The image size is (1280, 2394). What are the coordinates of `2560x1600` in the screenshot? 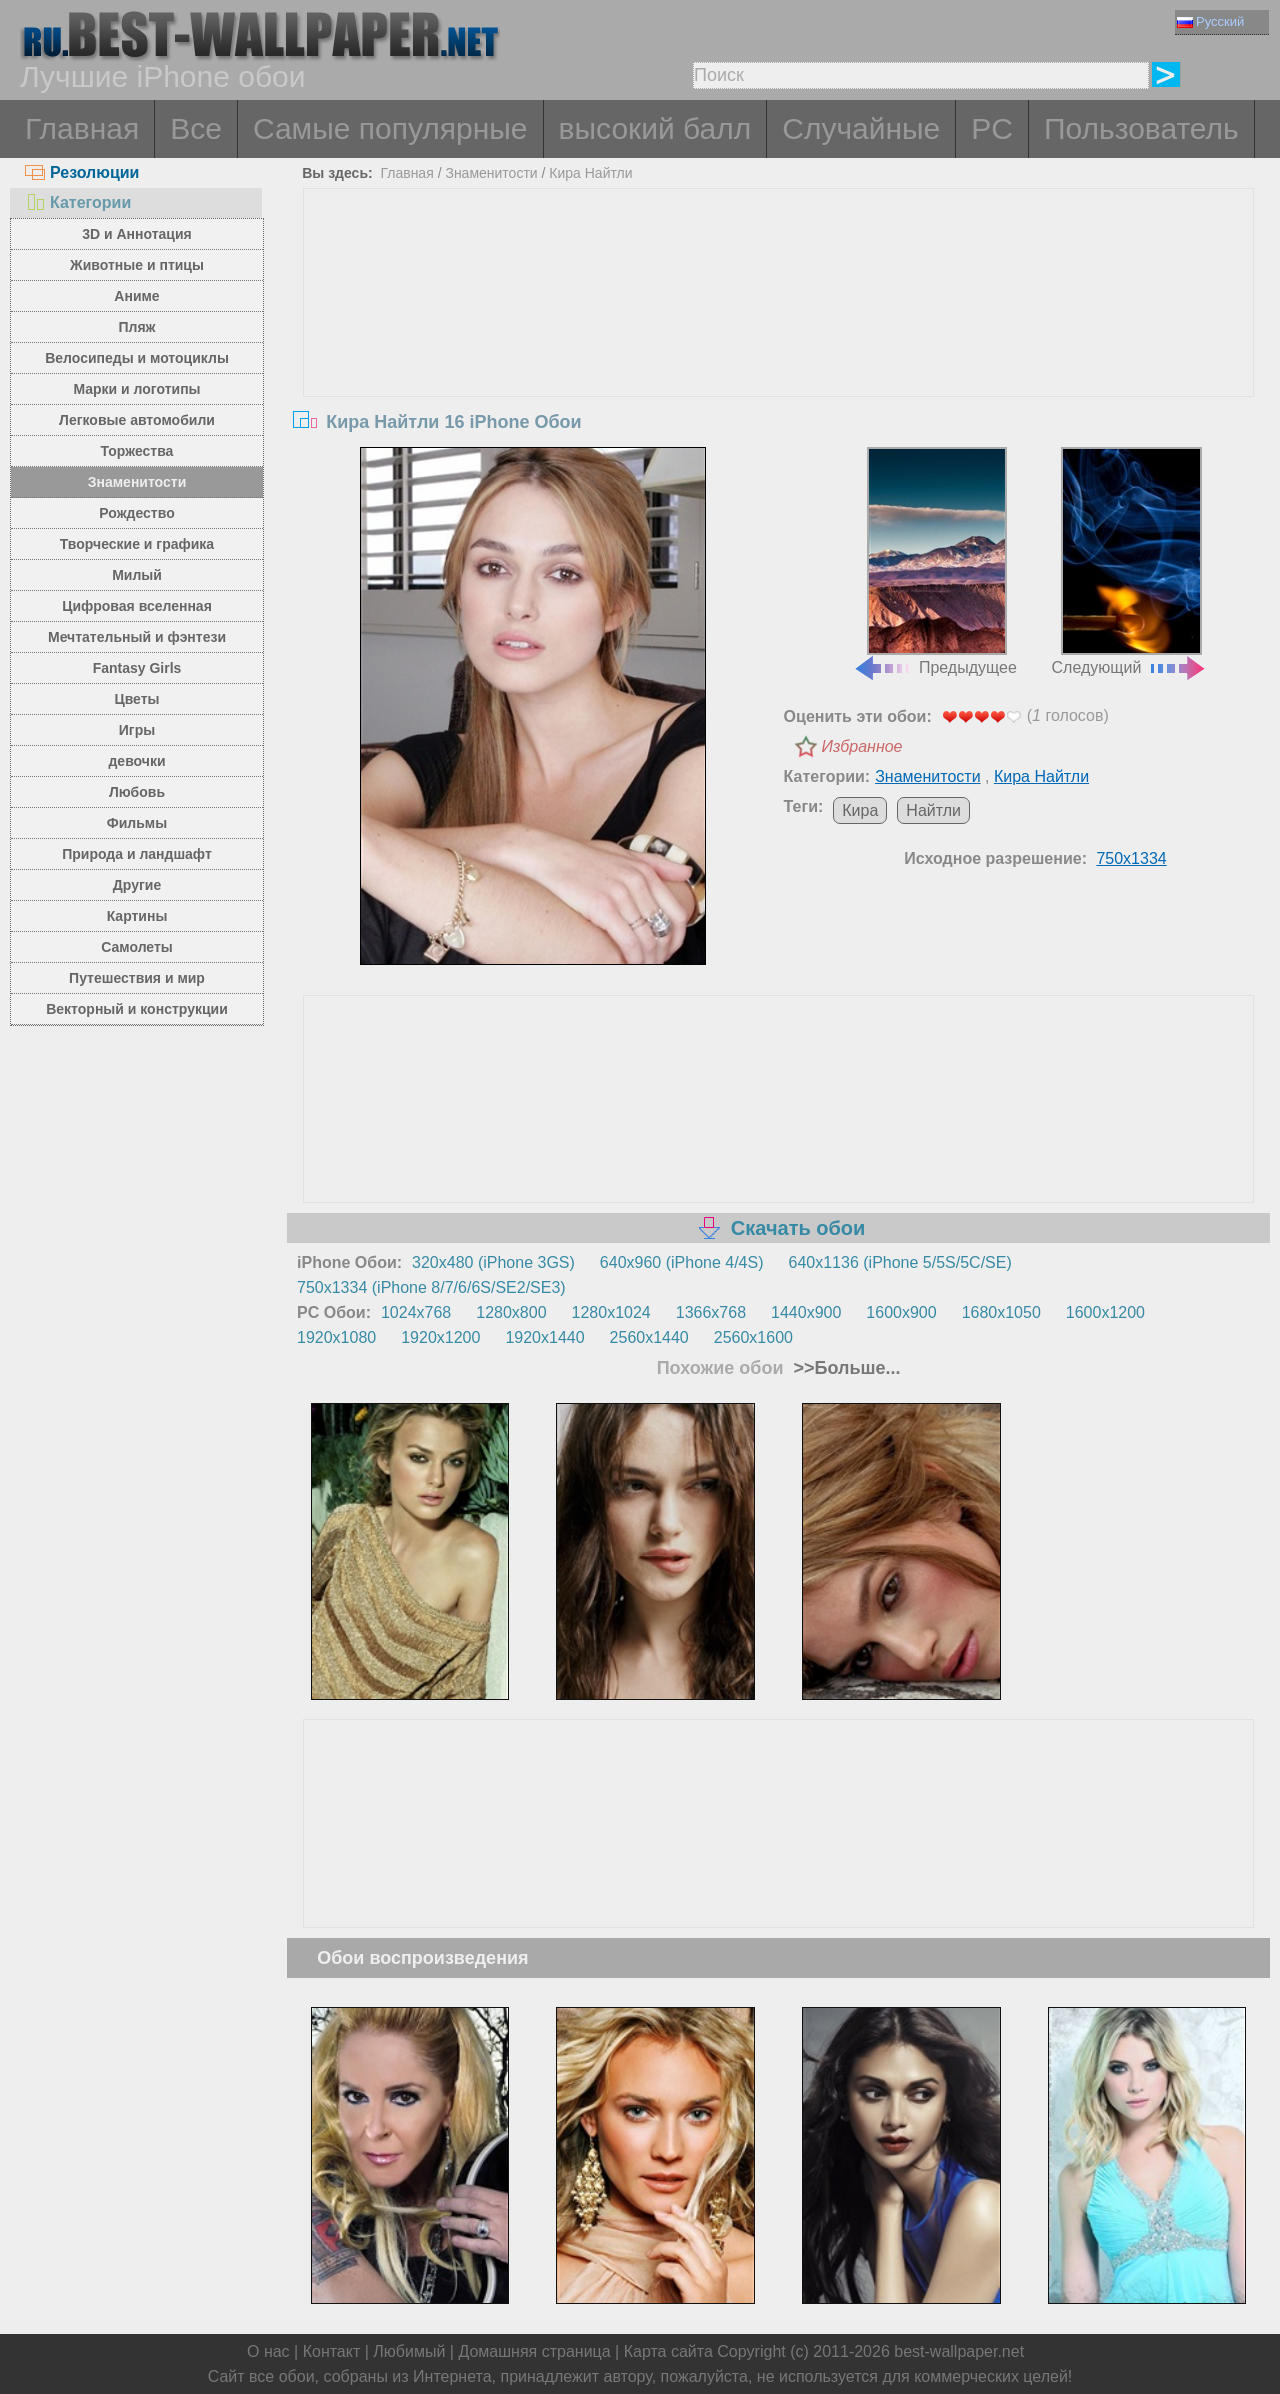 It's located at (753, 1337).